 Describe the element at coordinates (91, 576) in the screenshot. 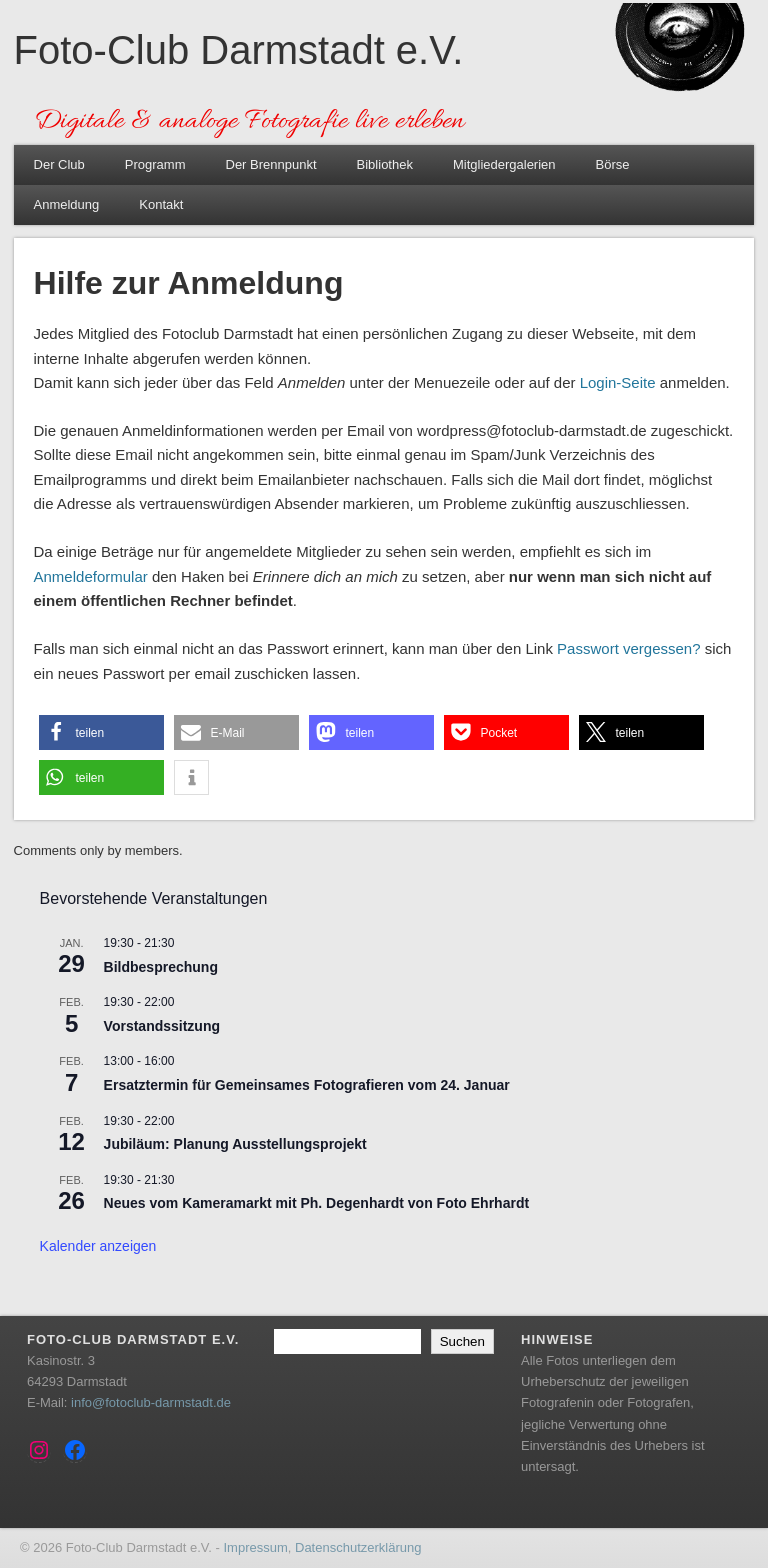

I see `Anmeldeformular` at that location.